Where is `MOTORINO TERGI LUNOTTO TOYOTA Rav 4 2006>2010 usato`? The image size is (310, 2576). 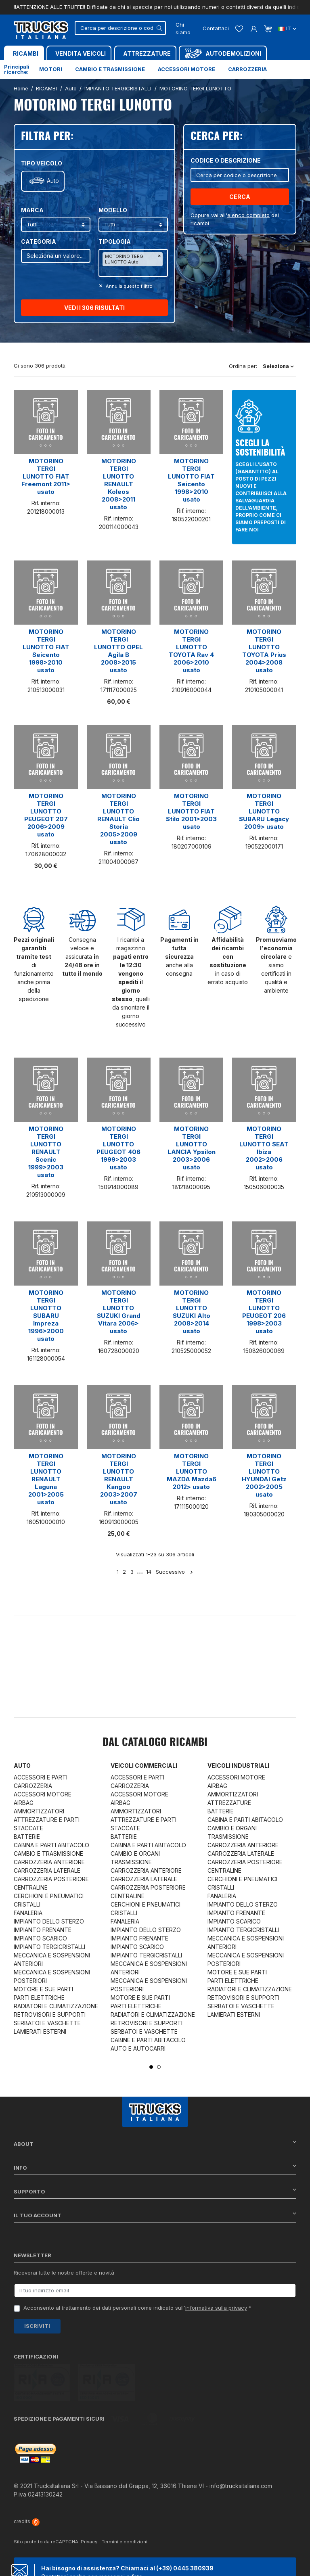 MOTORINO TERGI LUNOTTO TOYOTA Rav 4 2006>2010 usato is located at coordinates (191, 651).